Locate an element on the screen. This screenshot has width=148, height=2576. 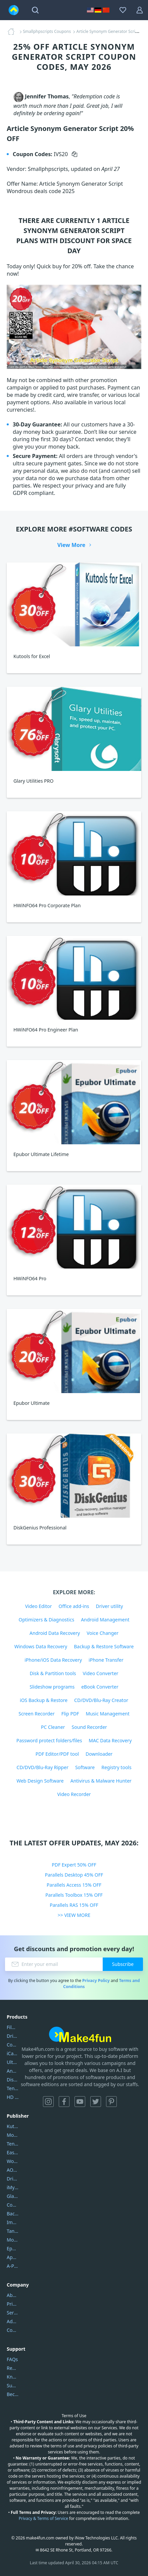
Web Design Software is located at coordinates (40, 1781).